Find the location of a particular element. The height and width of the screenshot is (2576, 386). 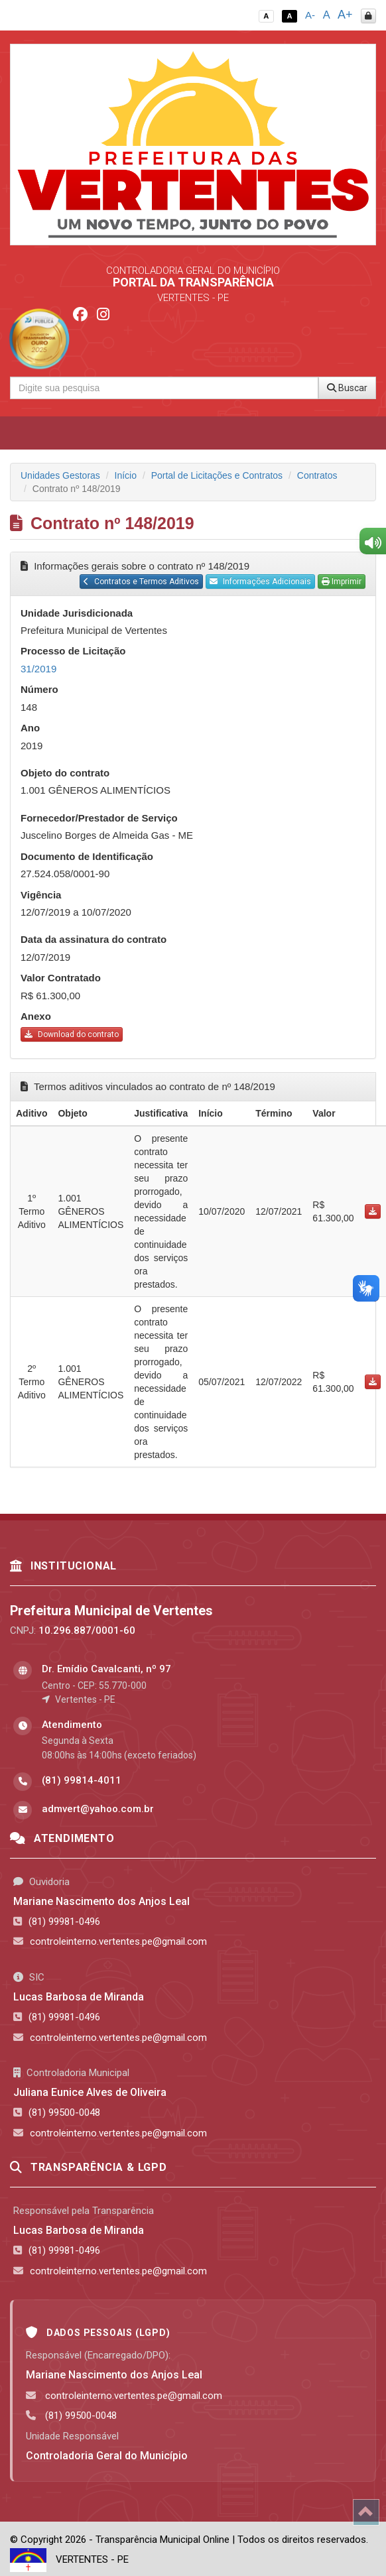

Imprimir is located at coordinates (341, 581).